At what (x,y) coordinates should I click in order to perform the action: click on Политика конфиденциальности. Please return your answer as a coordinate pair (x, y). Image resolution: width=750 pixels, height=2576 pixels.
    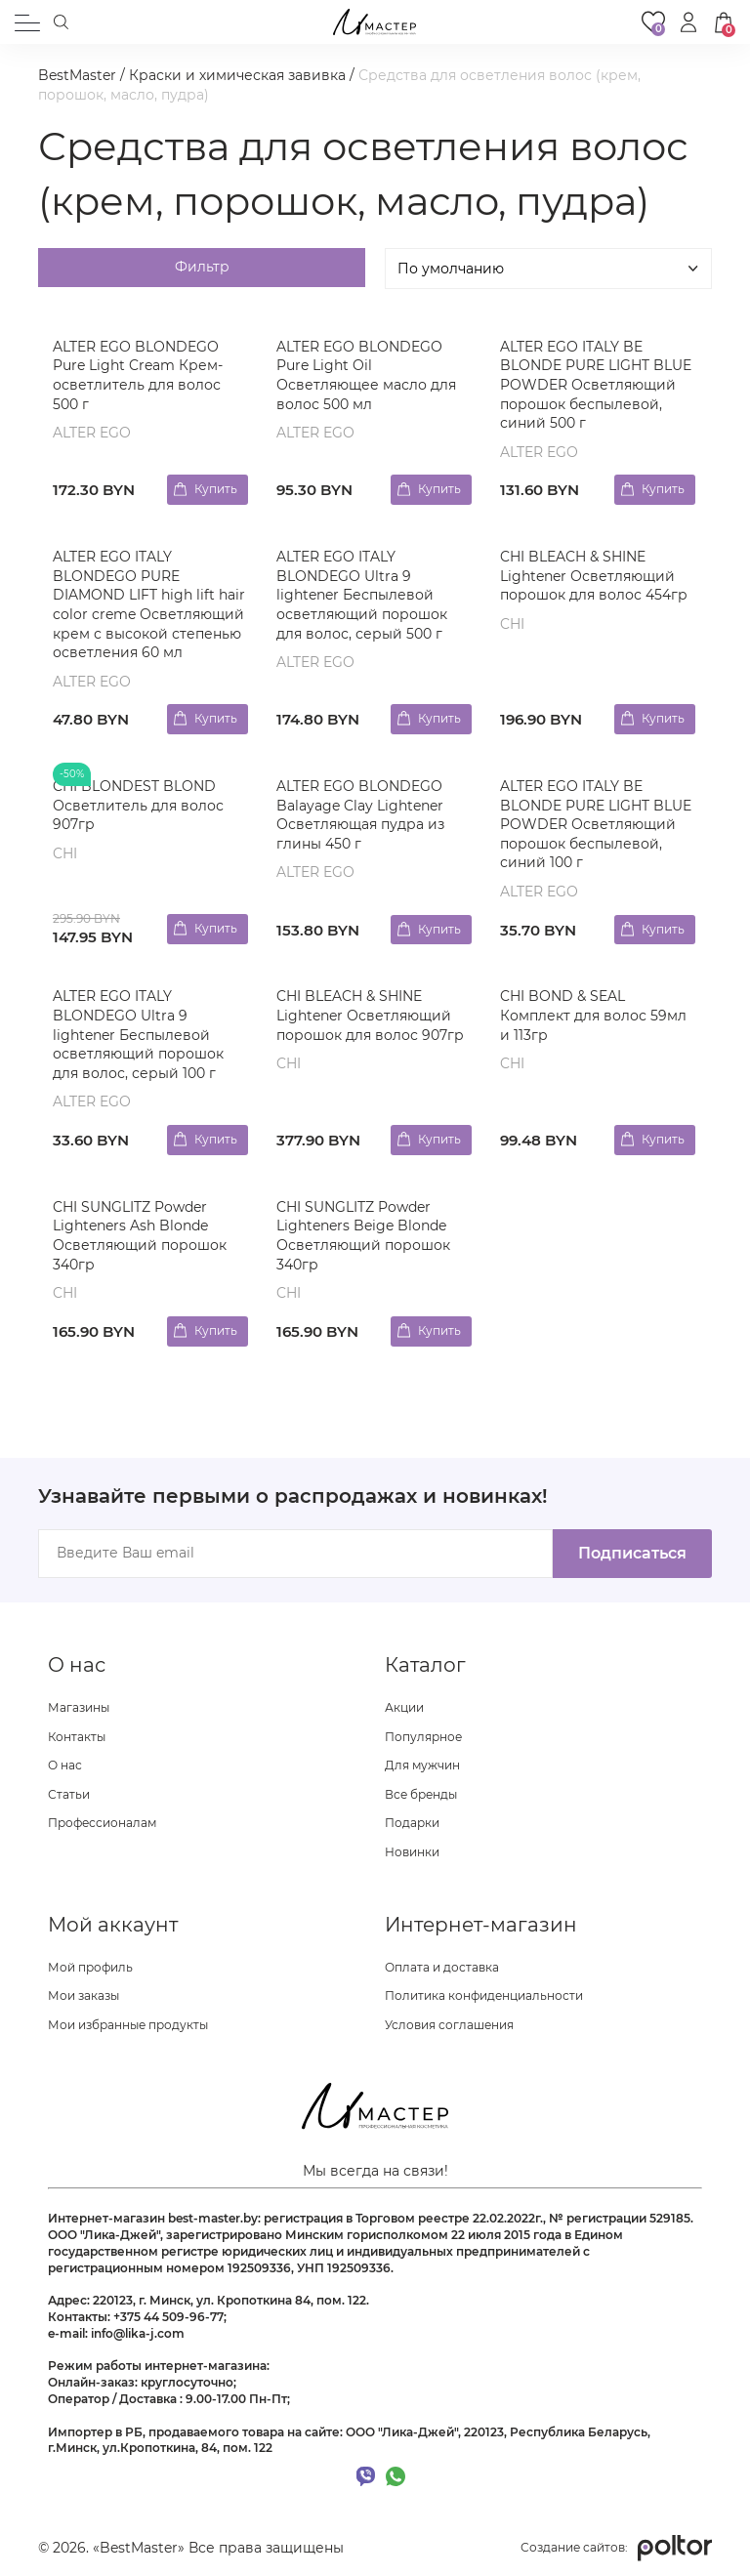
    Looking at the image, I should click on (484, 1995).